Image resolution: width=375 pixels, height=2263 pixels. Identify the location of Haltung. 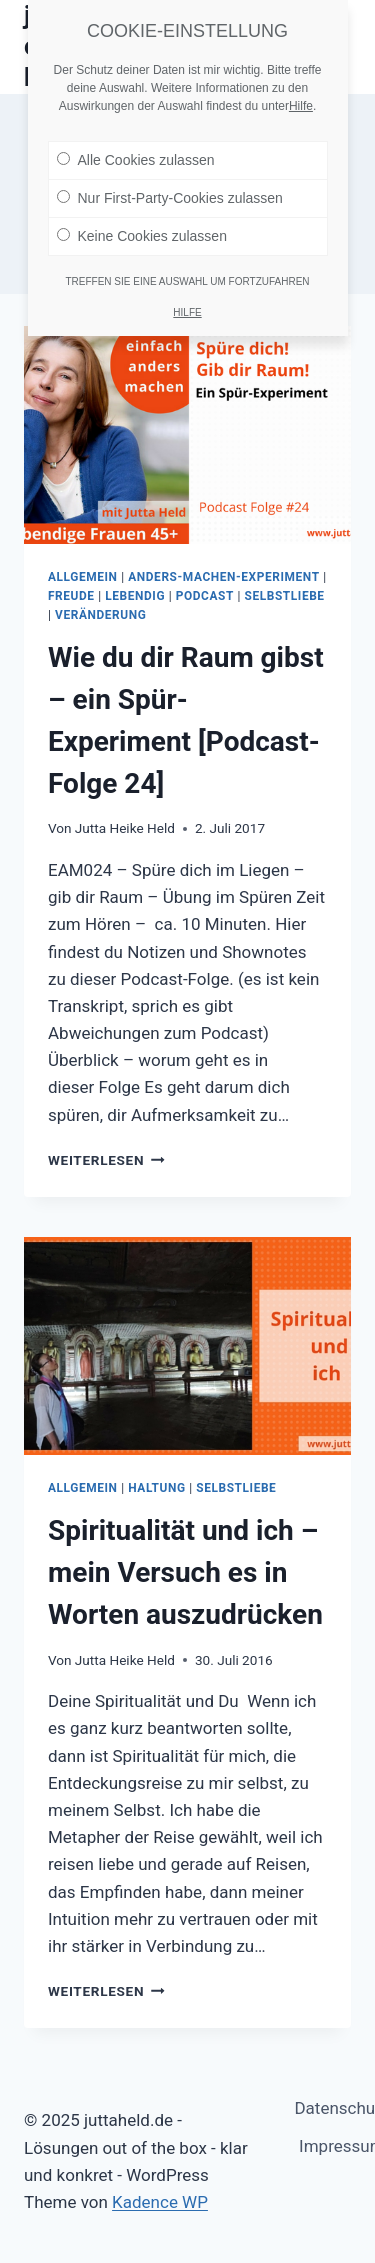
(156, 1488).